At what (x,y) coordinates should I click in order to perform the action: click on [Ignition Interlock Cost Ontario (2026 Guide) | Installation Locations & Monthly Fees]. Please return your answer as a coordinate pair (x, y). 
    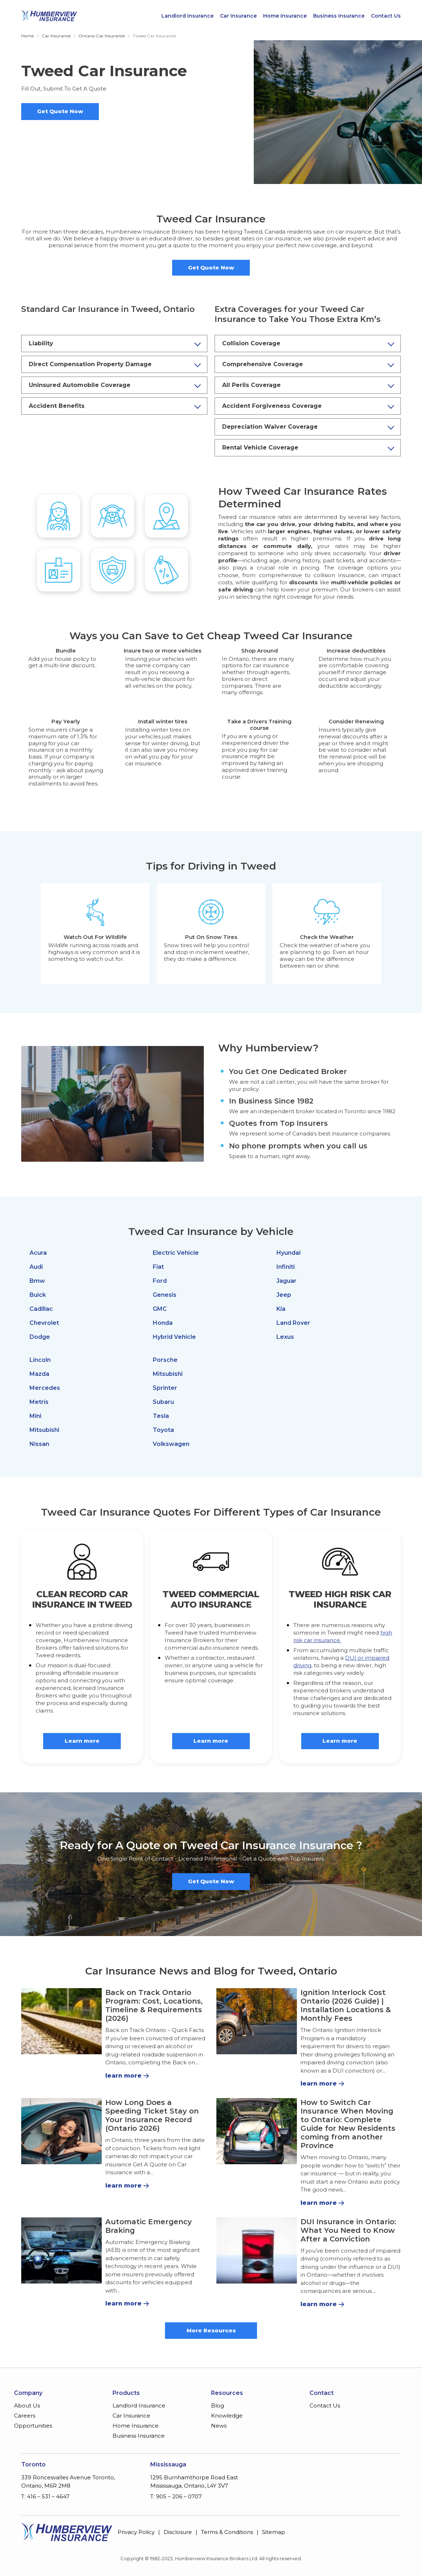
    Looking at the image, I should click on (256, 2021).